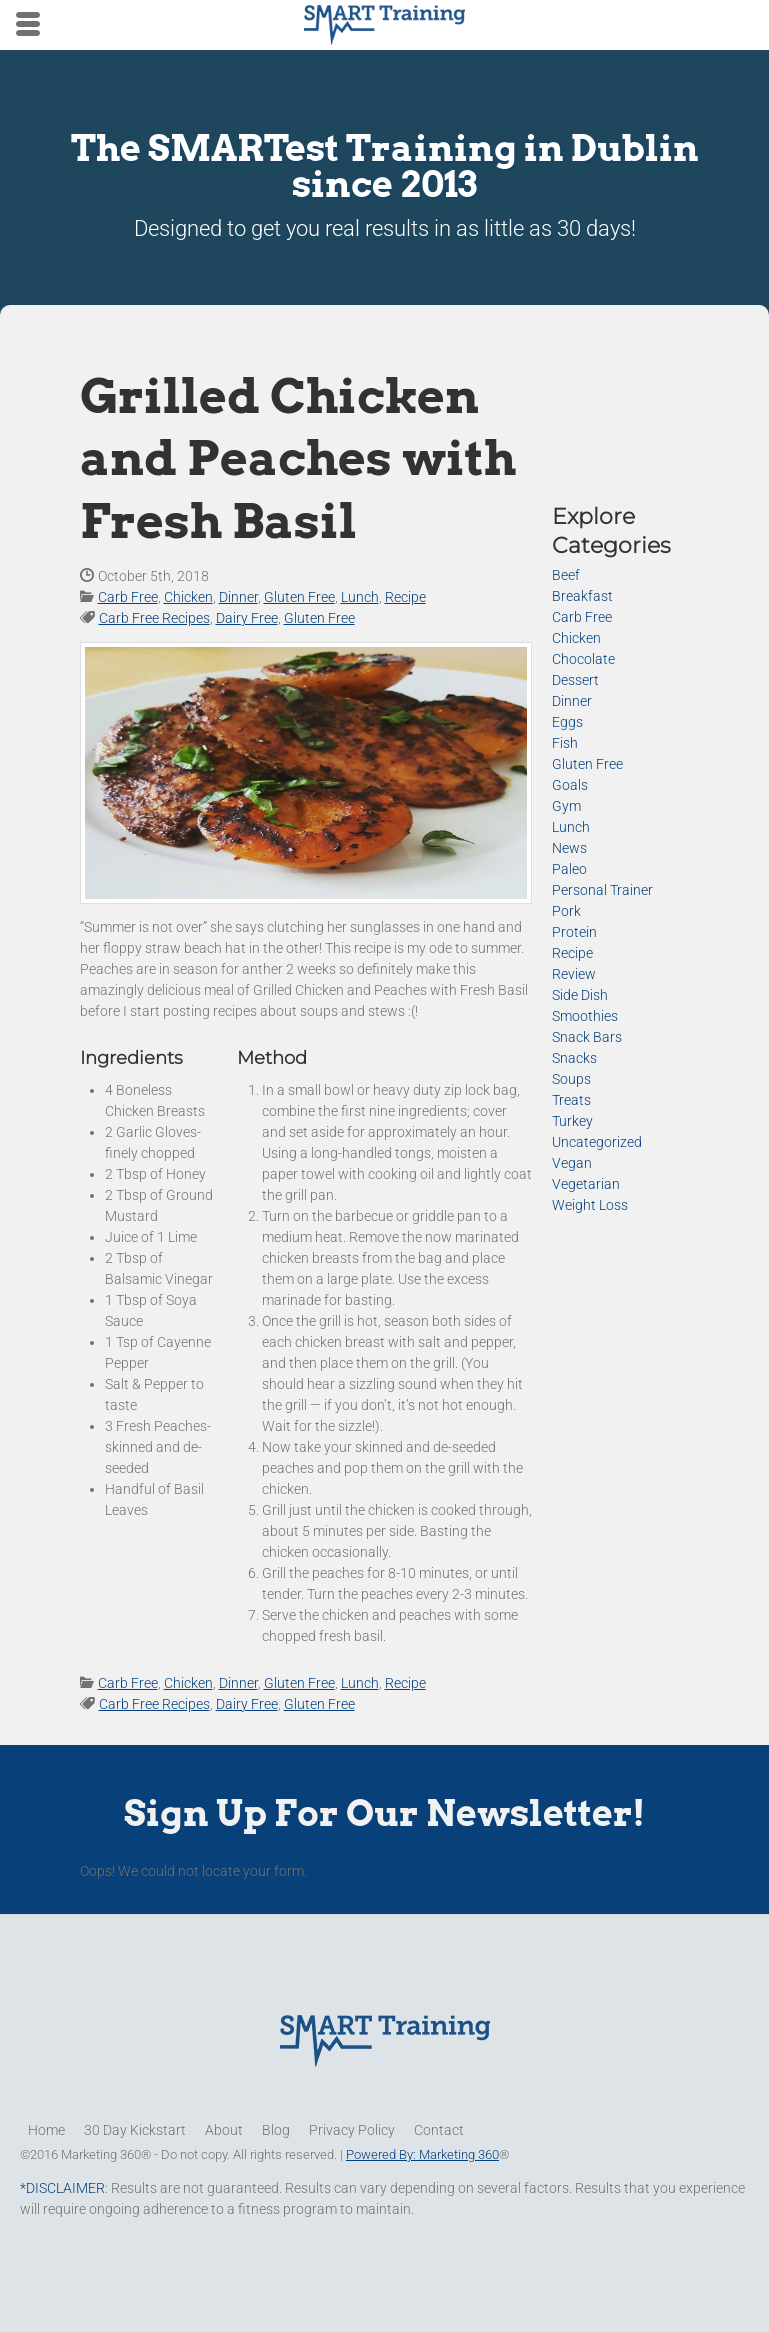 The height and width of the screenshot is (2332, 769). What do you see at coordinates (566, 911) in the screenshot?
I see `Pork` at bounding box center [566, 911].